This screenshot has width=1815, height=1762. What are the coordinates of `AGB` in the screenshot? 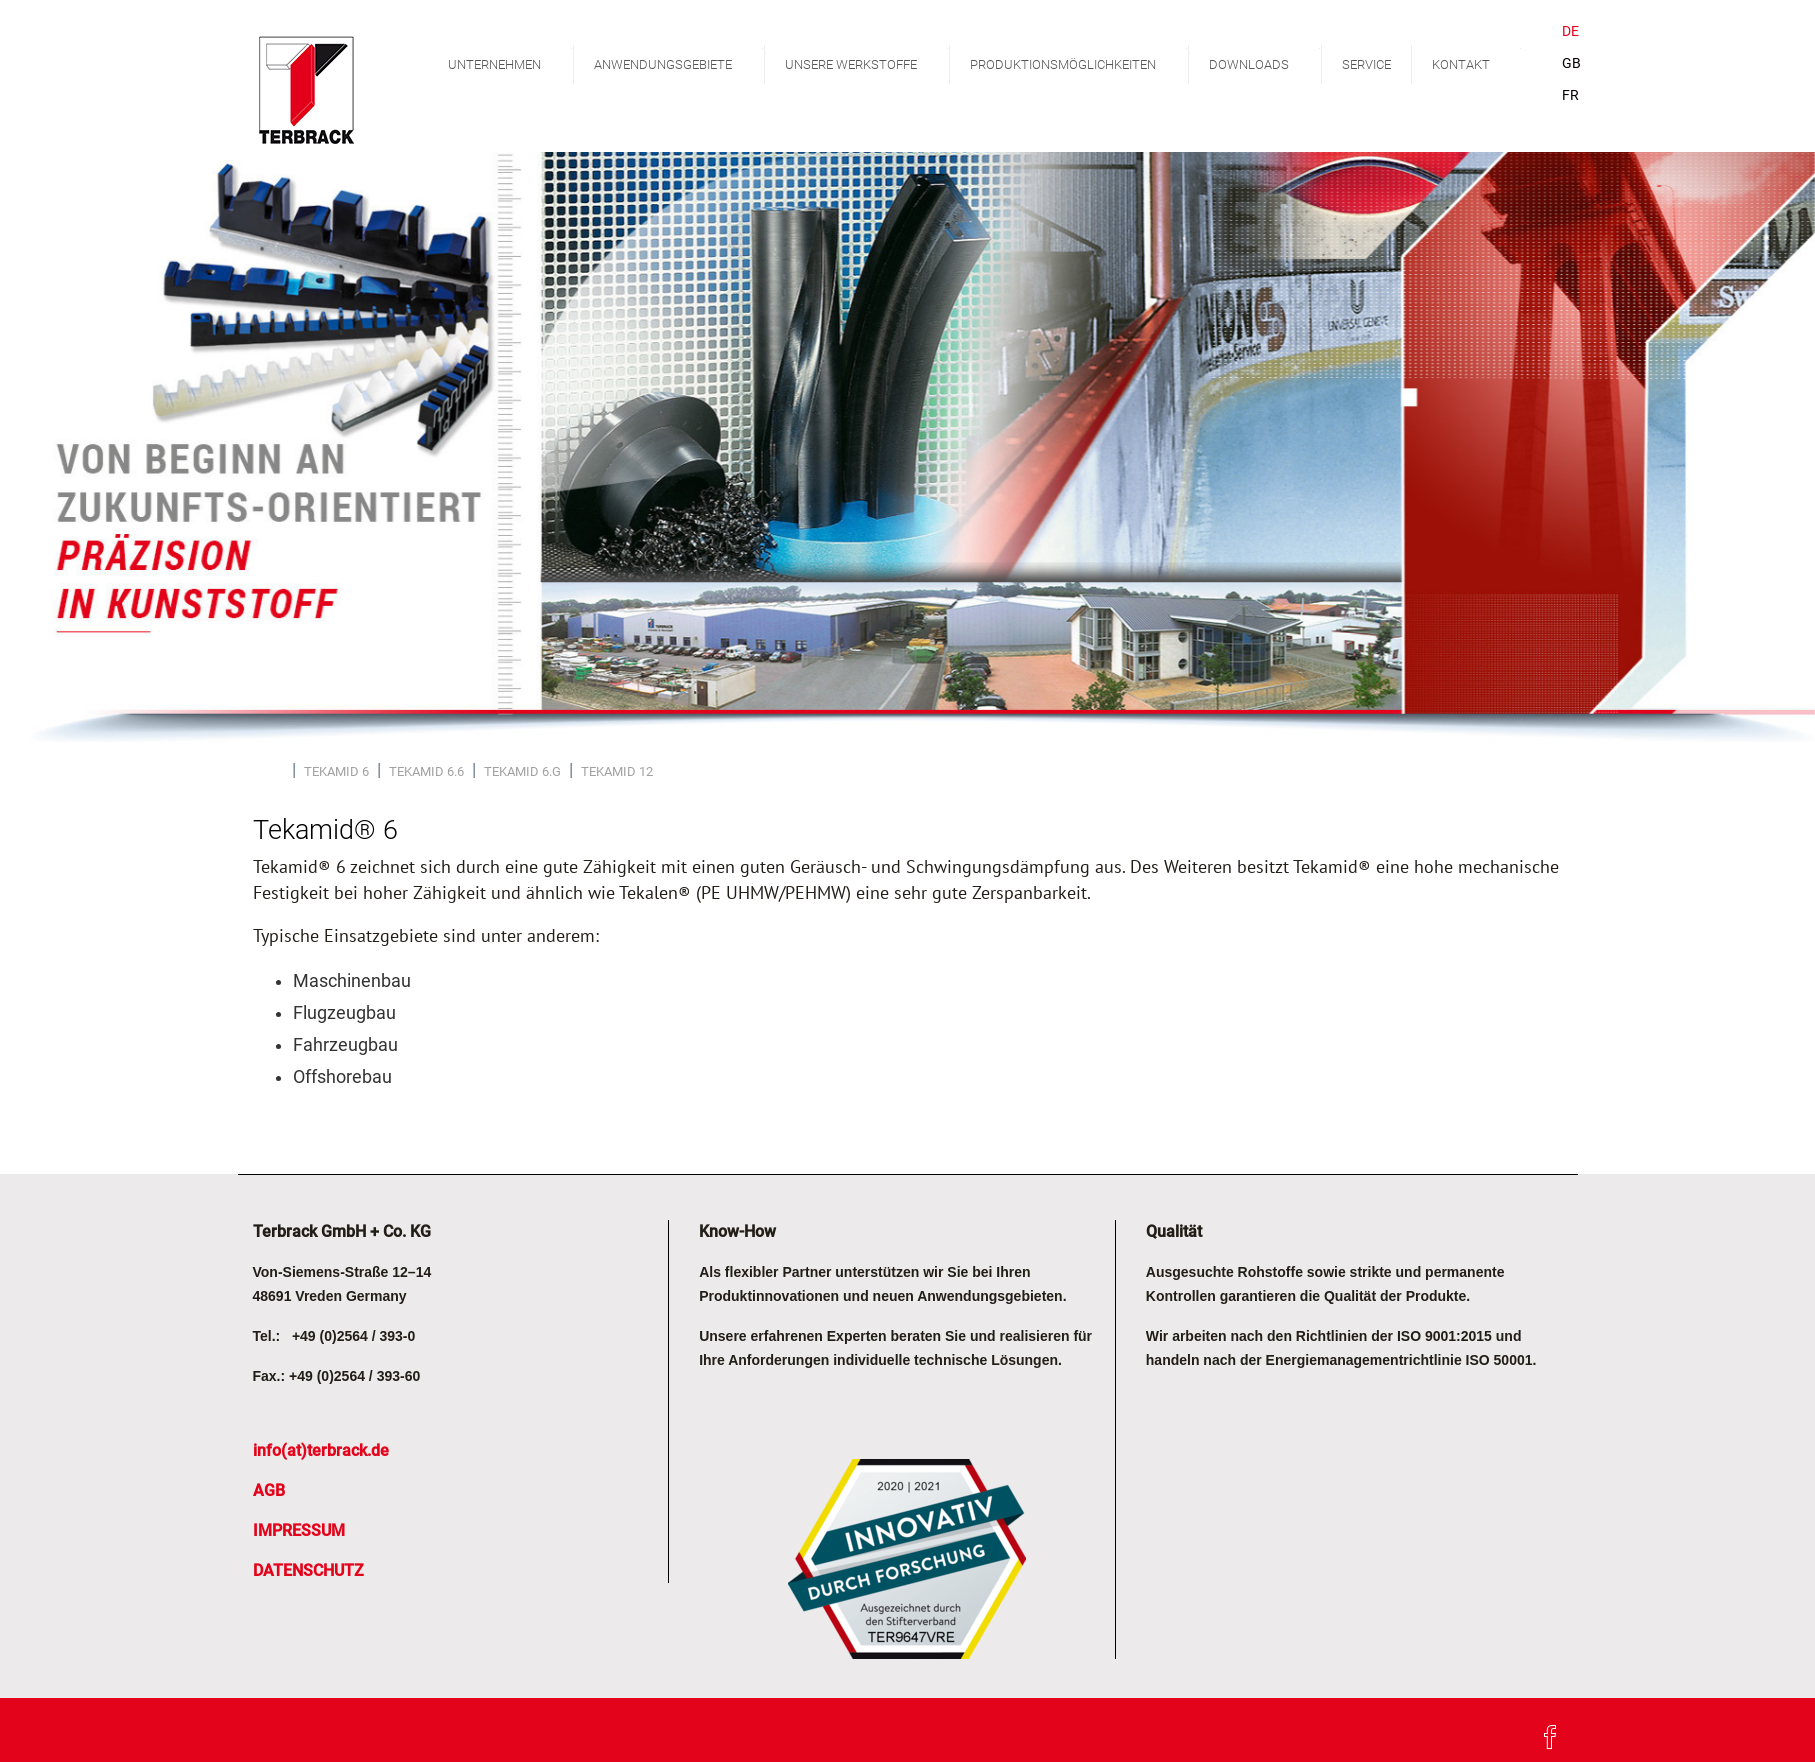 It's located at (269, 1490).